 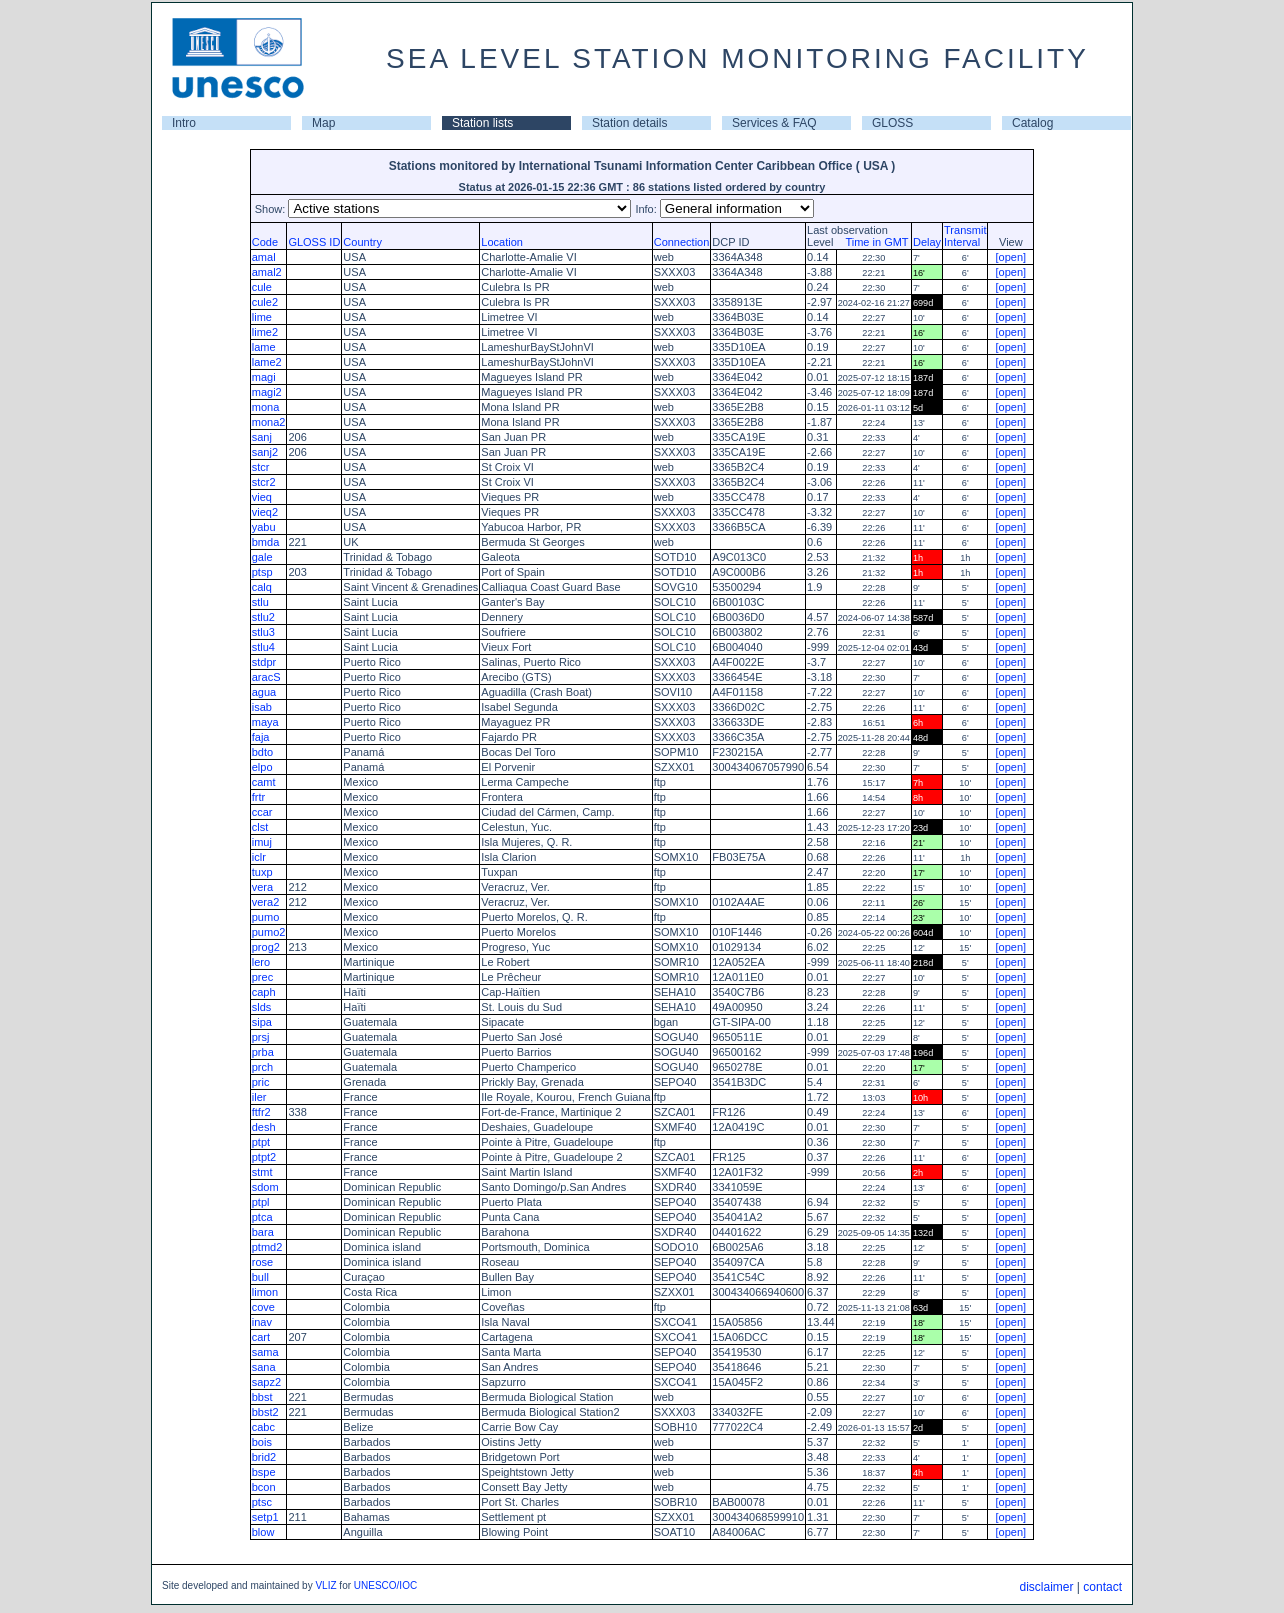 I want to click on Delay, so click(x=927, y=242).